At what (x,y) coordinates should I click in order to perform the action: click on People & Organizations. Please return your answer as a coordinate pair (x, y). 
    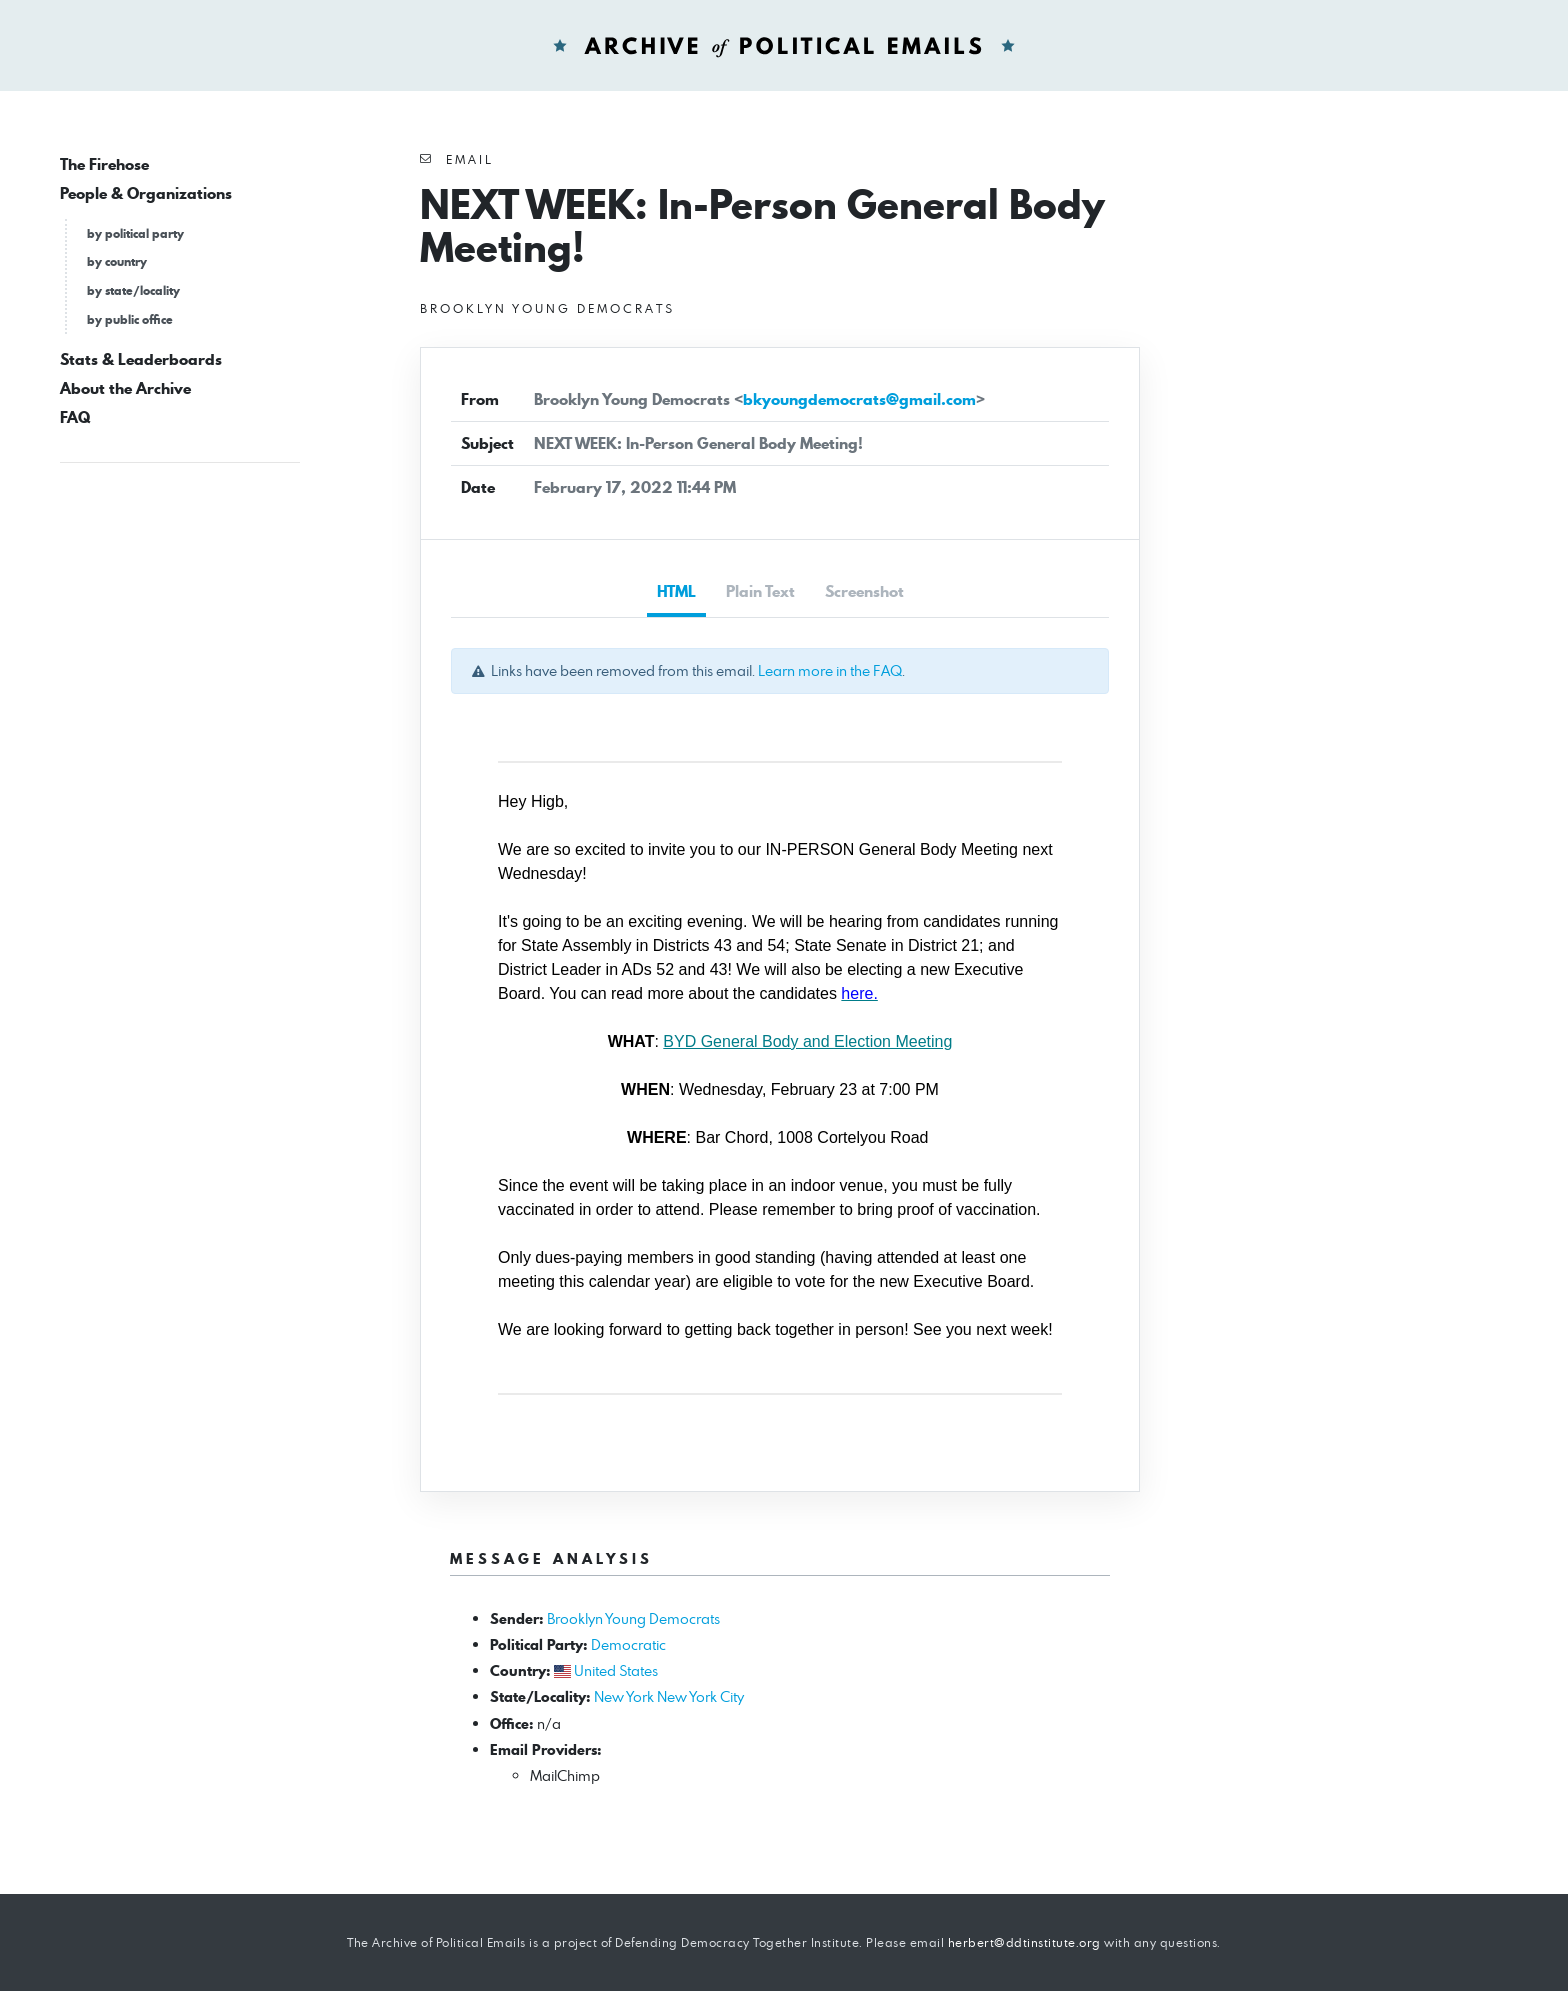
    Looking at the image, I should click on (146, 193).